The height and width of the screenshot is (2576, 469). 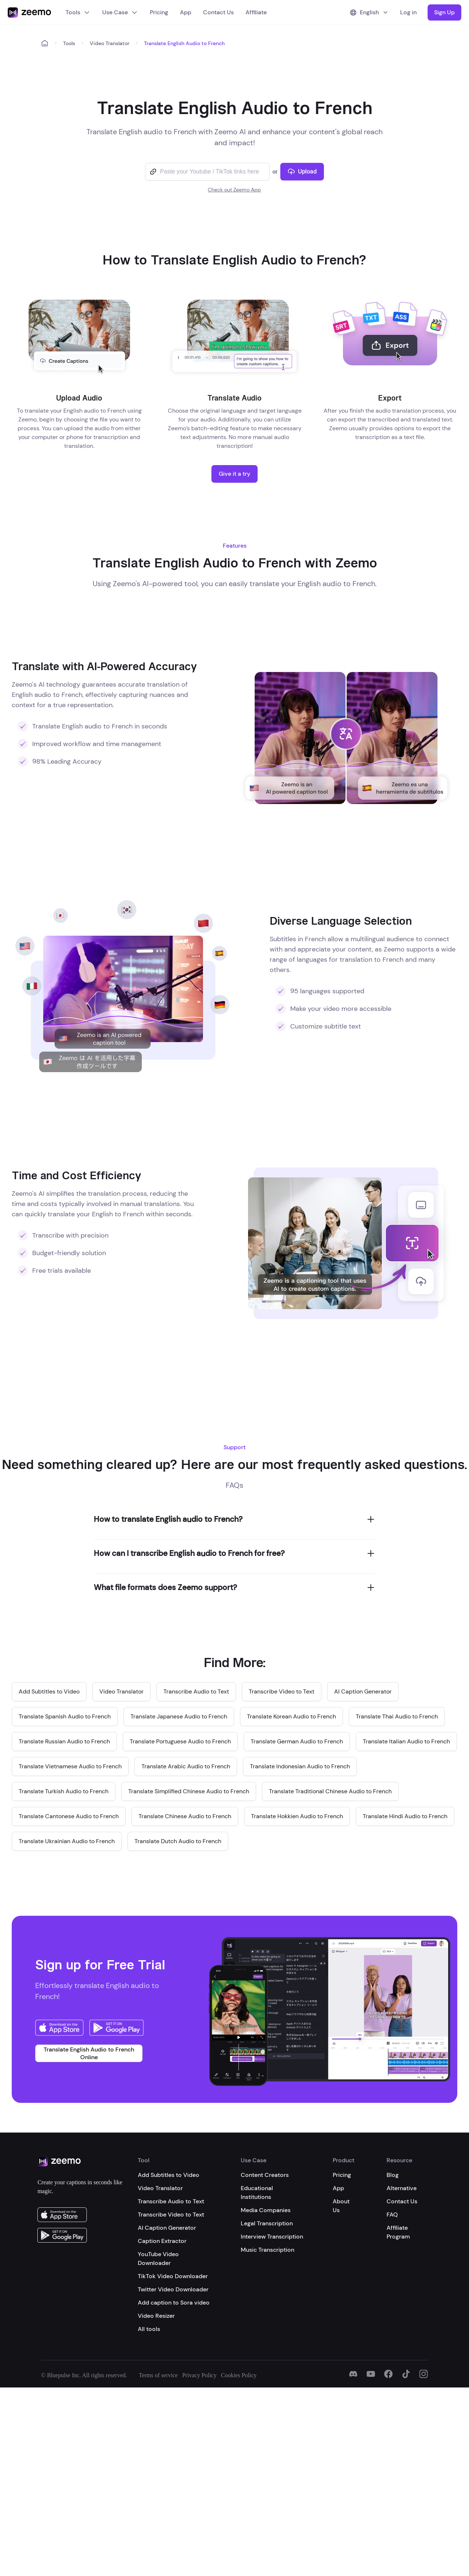 What do you see at coordinates (267, 2223) in the screenshot?
I see `Legal Transcription` at bounding box center [267, 2223].